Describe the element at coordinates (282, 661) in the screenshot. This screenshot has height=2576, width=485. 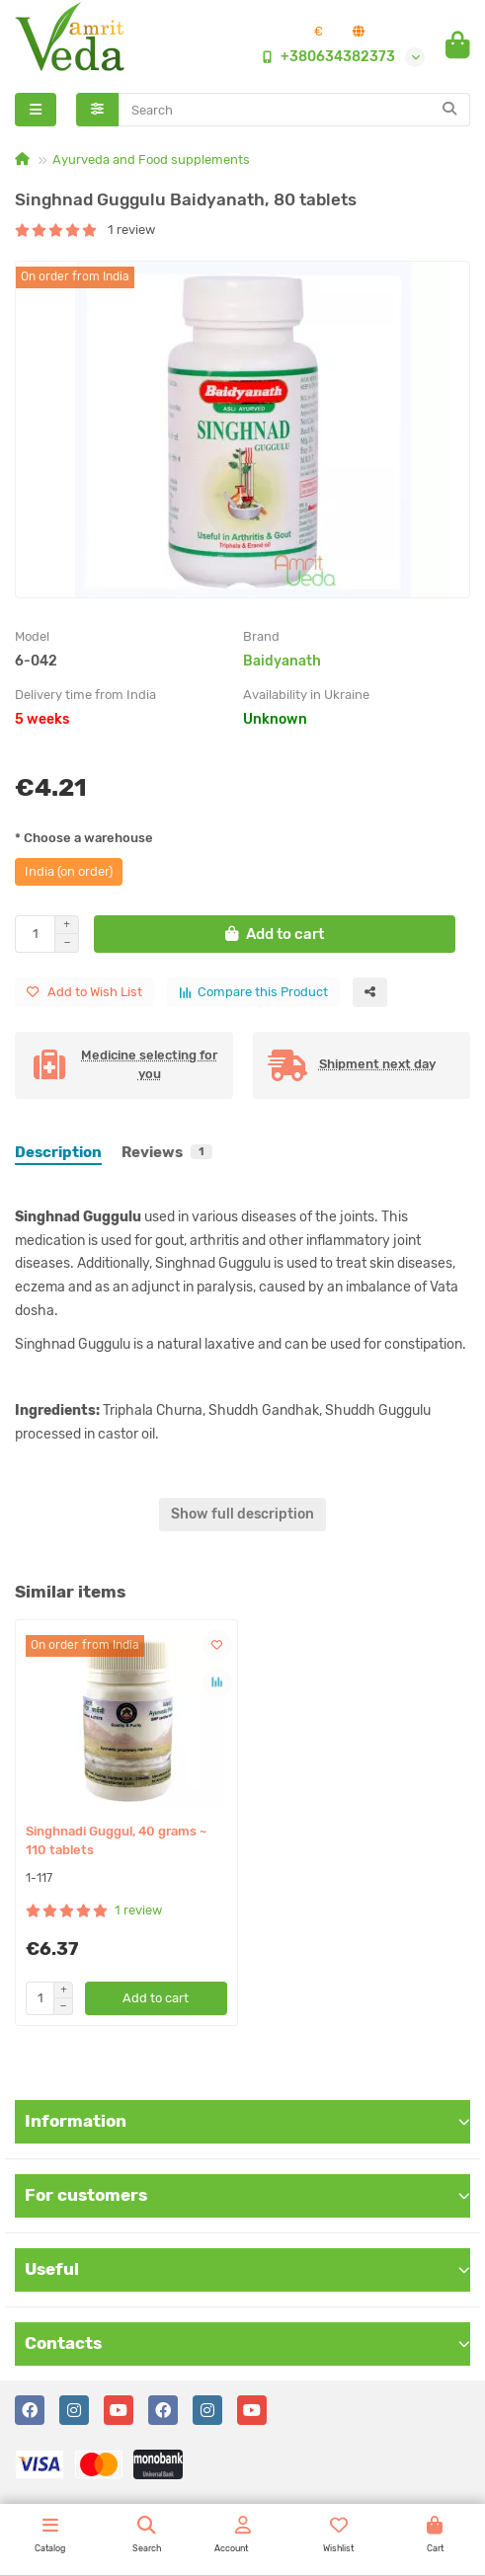
I see `Baidyanath` at that location.